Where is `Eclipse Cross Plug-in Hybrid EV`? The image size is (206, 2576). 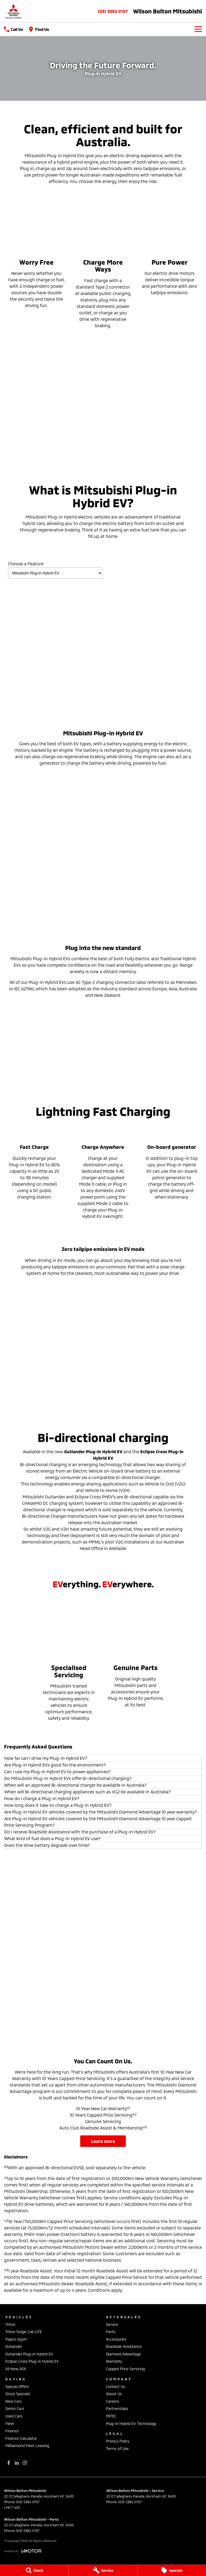
Eclipse Cross Plug-in Hybrid EV is located at coordinates (32, 2361).